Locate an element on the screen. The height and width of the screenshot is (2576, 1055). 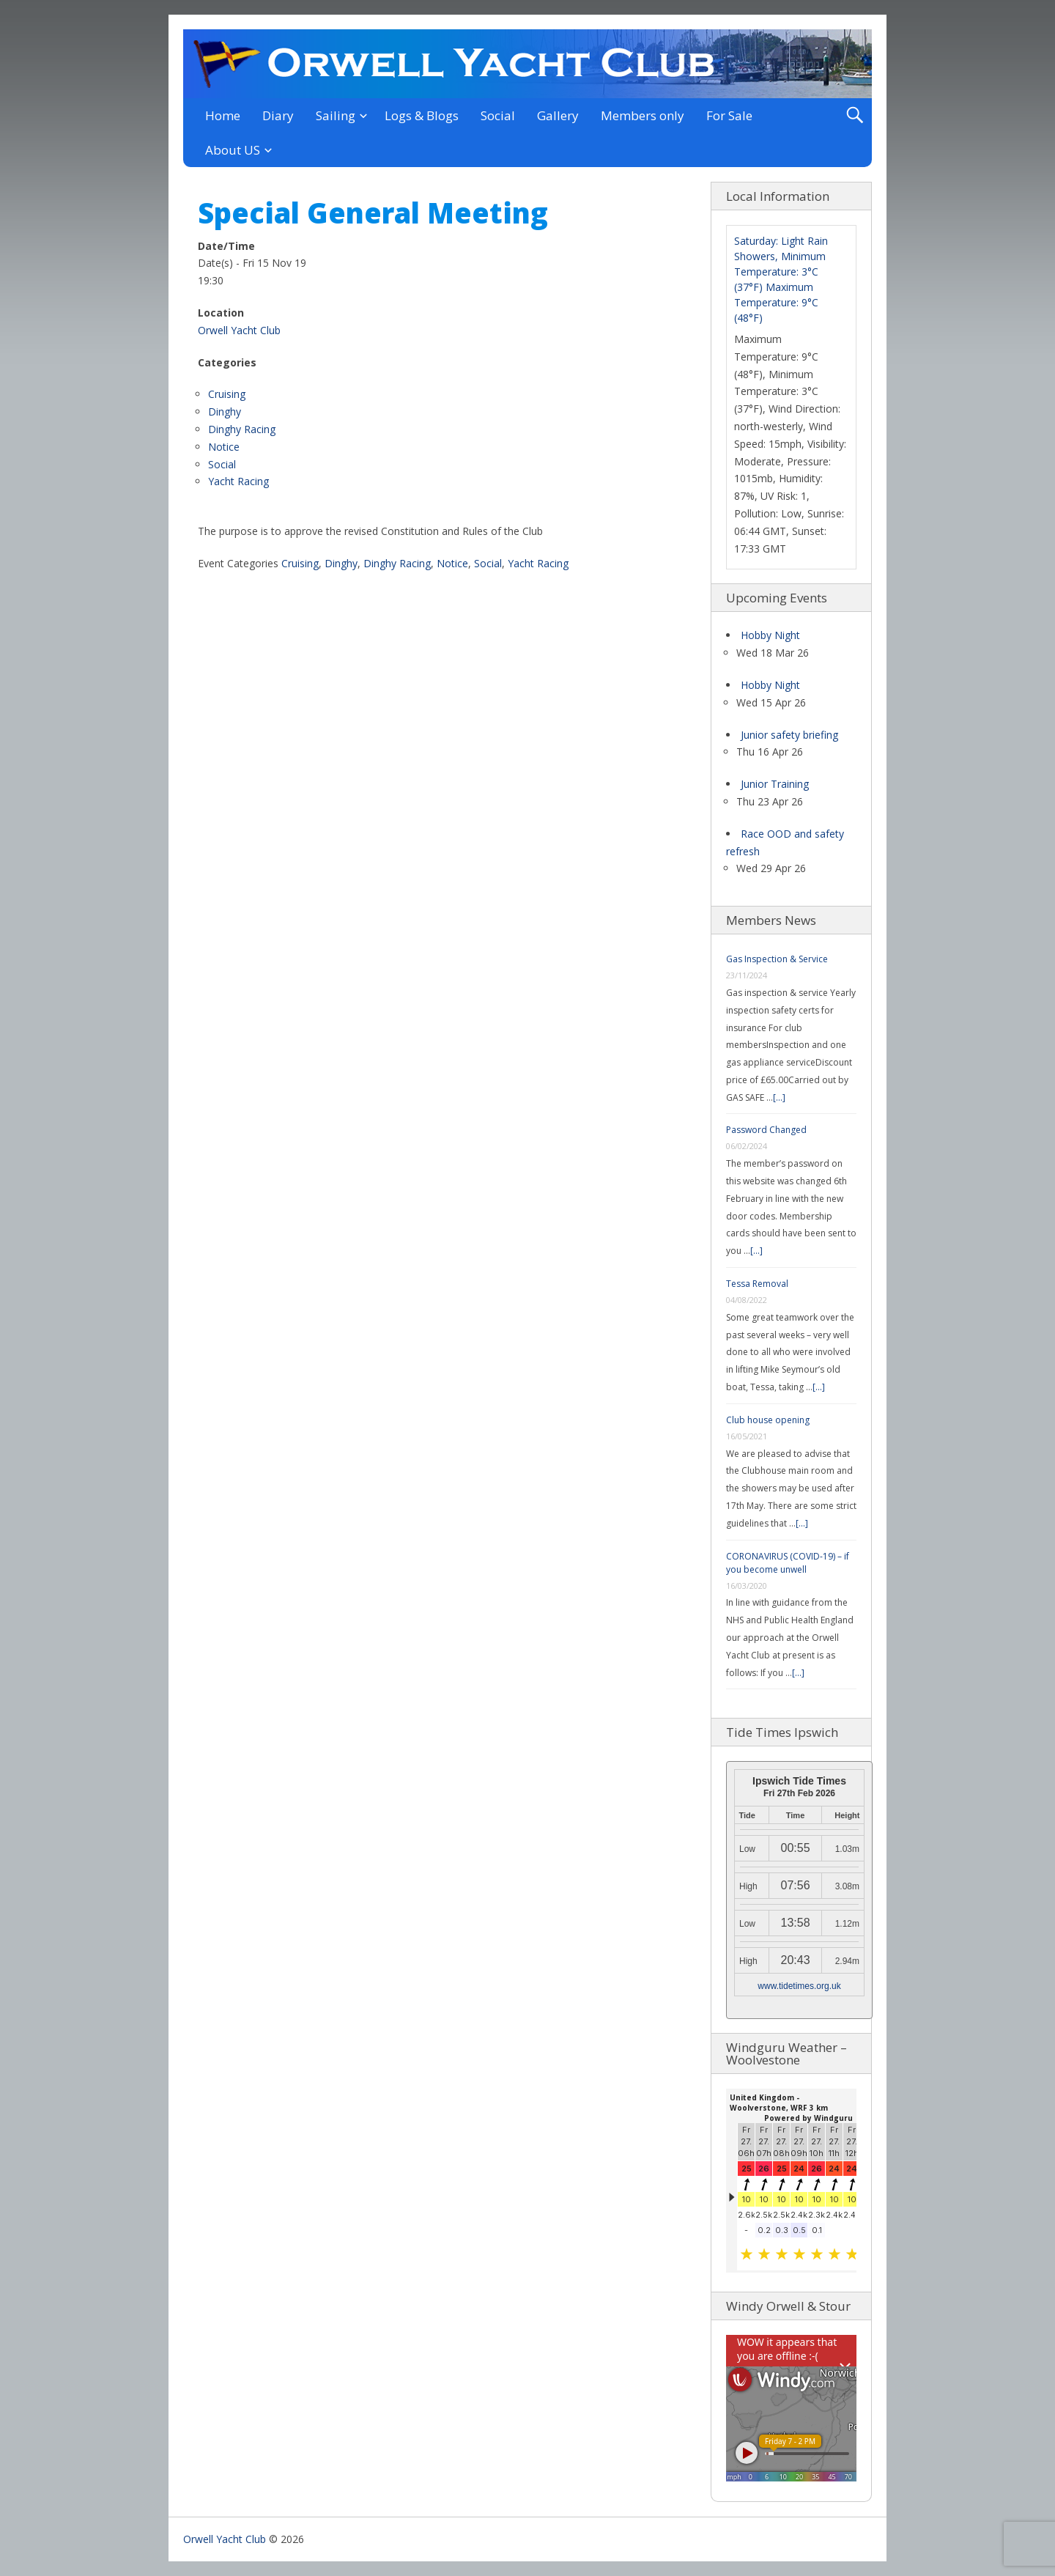
Dinghy is located at coordinates (224, 411).